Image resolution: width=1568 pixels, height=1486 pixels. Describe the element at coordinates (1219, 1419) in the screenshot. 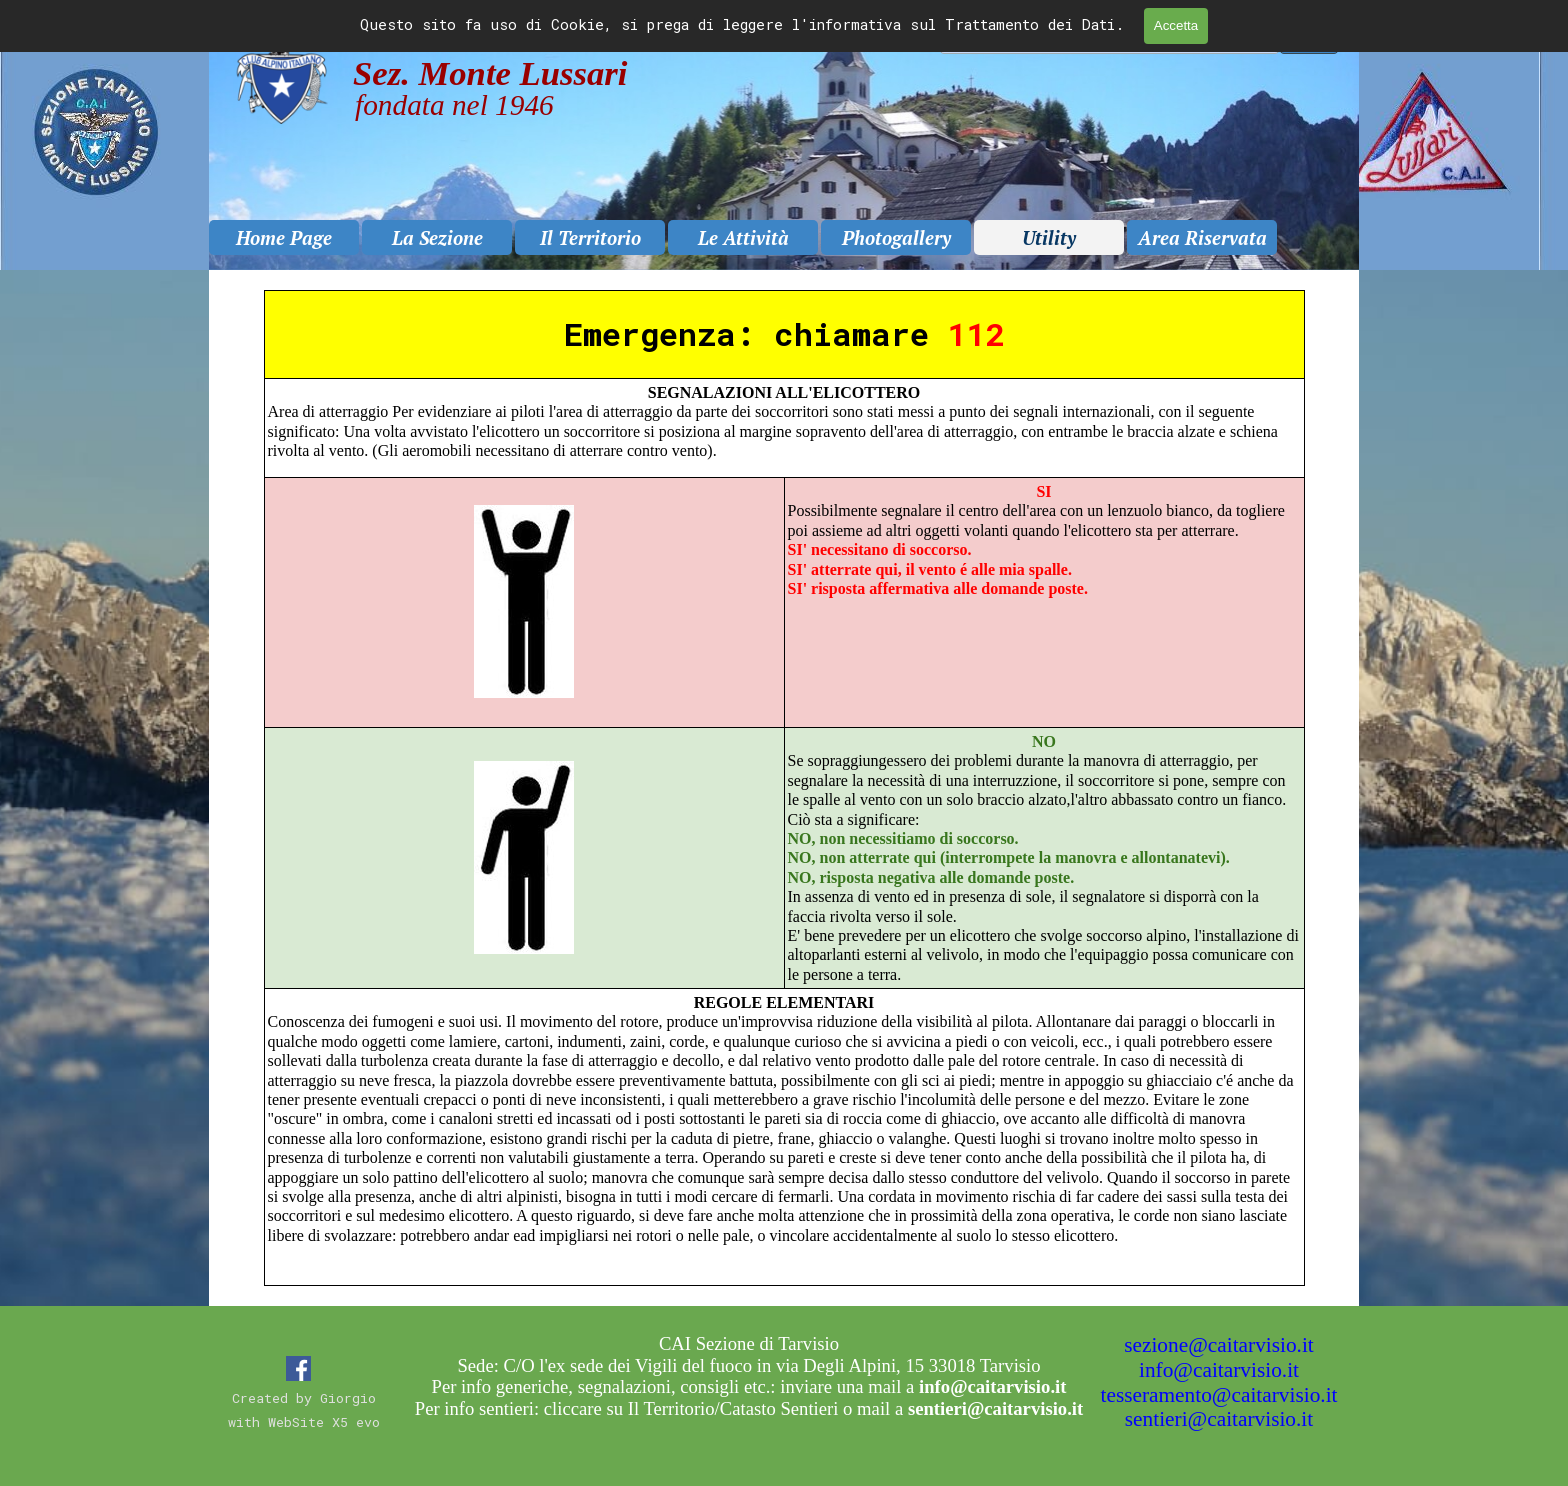

I see `sentieri@caitarvisio.it [button]` at that location.